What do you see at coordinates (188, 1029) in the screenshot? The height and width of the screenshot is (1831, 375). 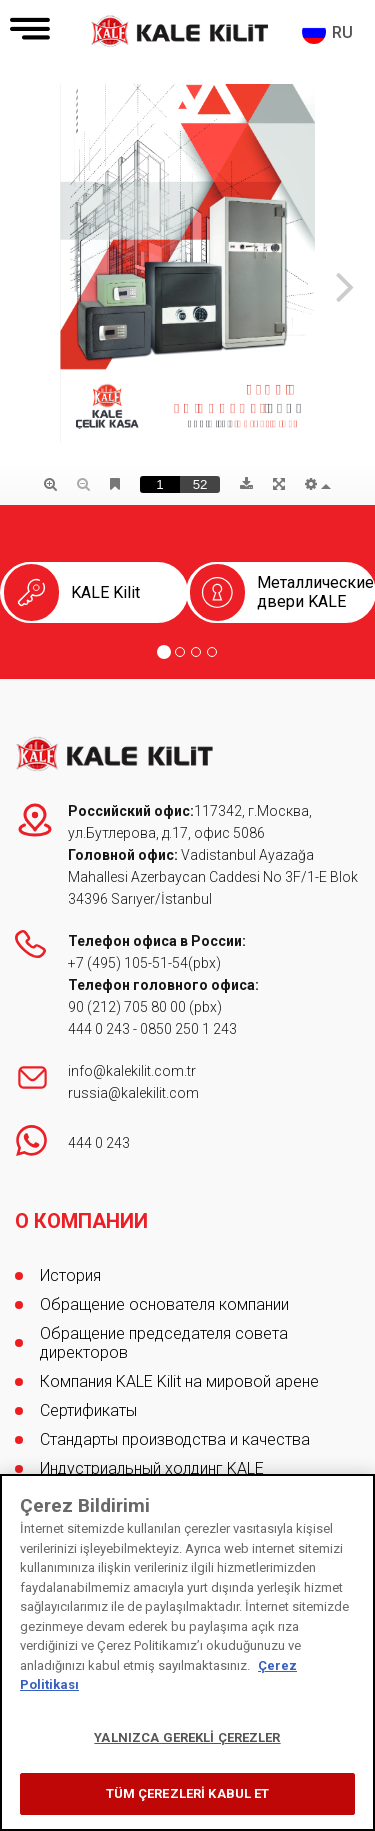 I see `0850 250 1 243` at bounding box center [188, 1029].